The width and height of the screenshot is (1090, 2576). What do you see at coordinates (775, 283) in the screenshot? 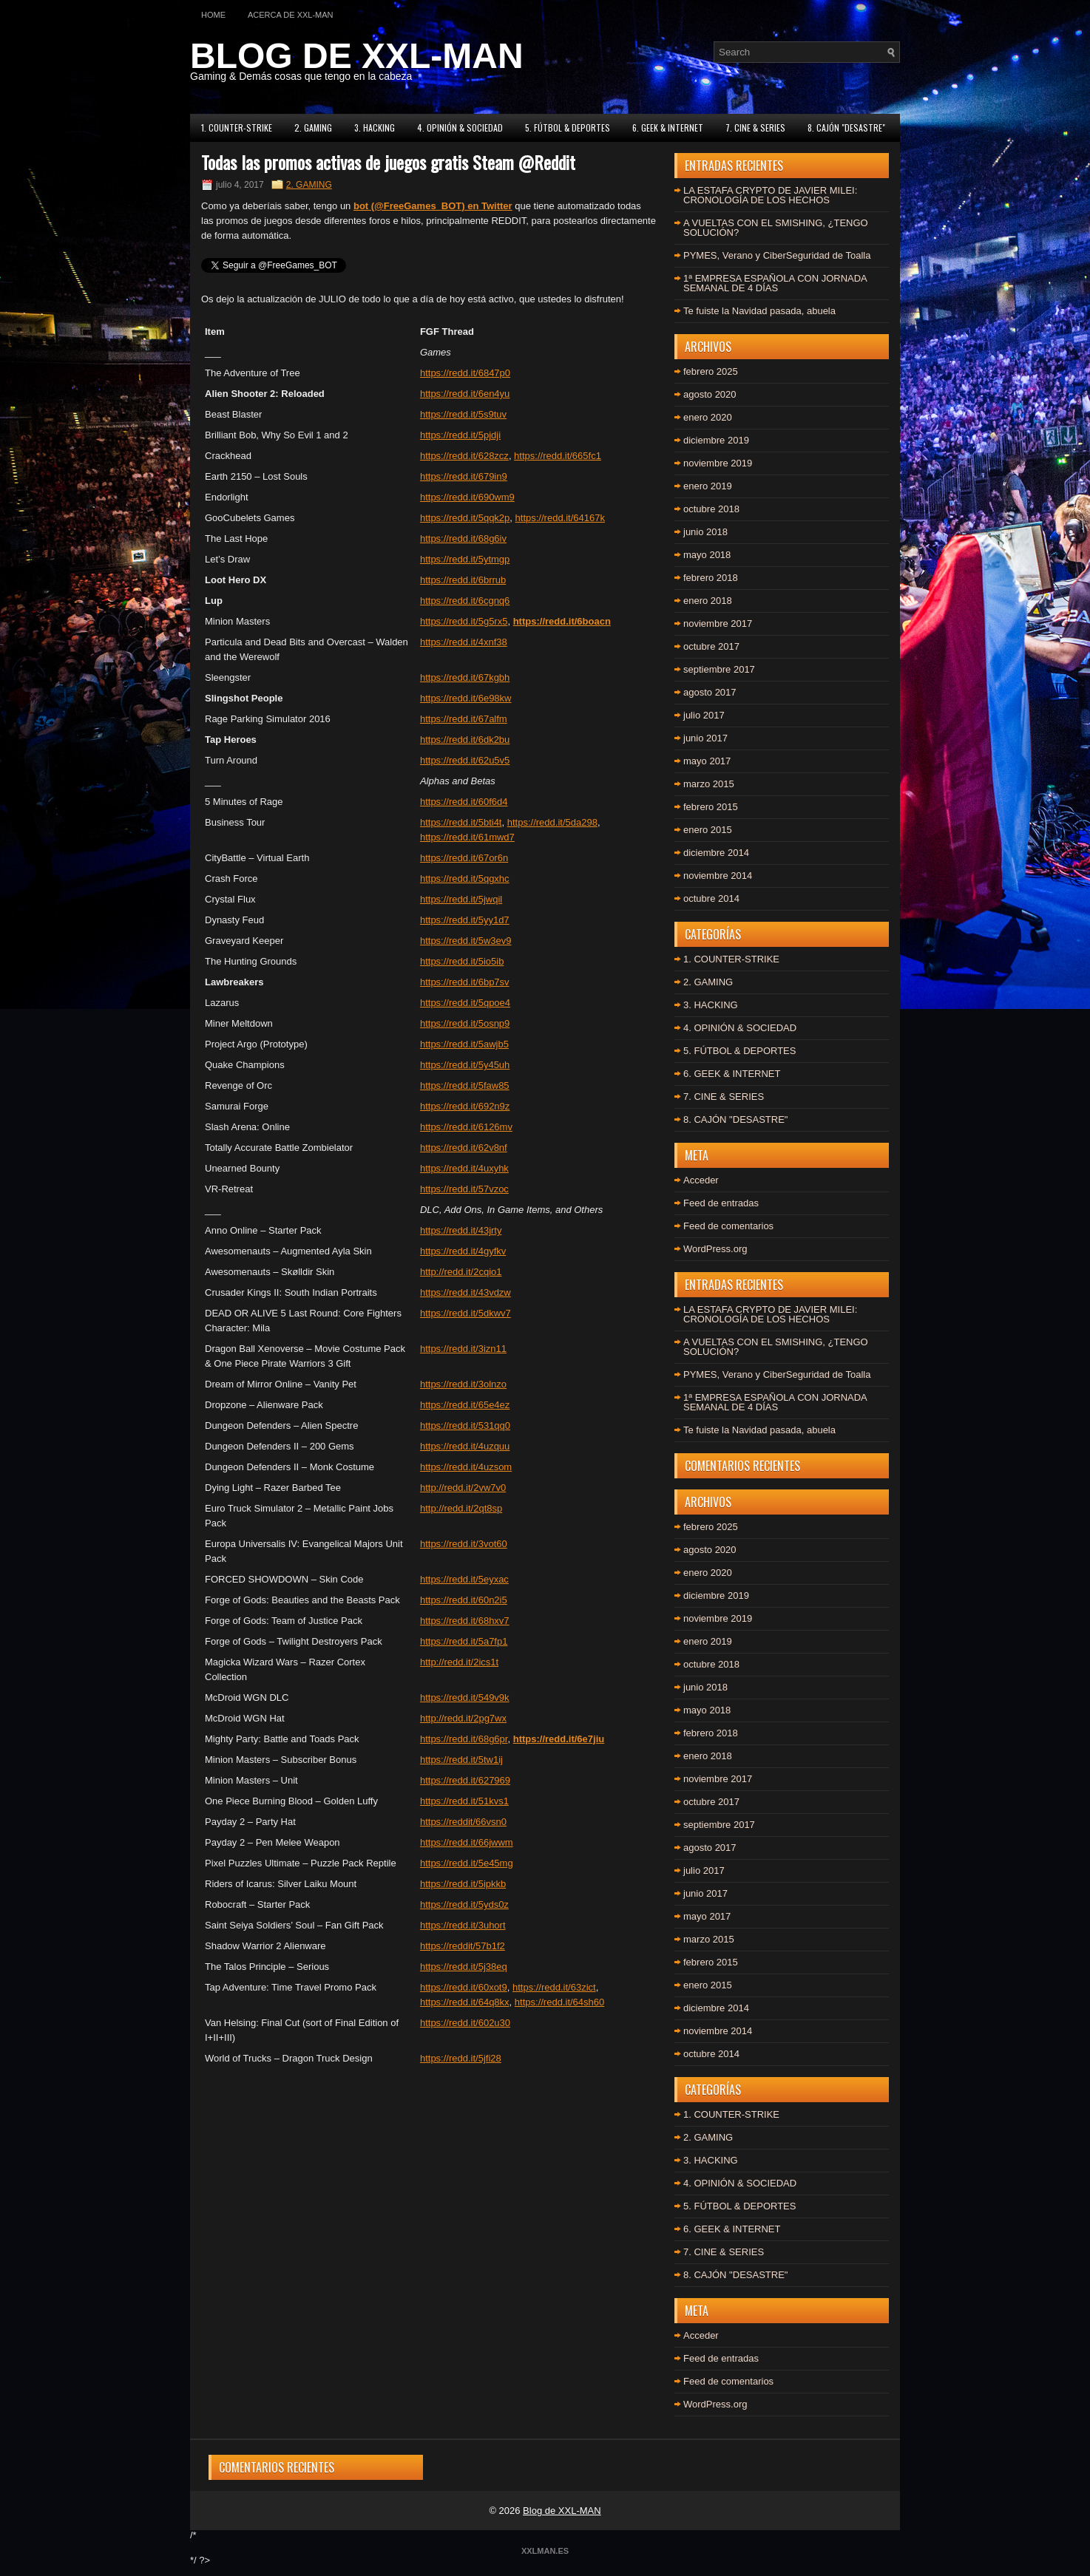
I see `1ª EMPRESA ESPAÑOLA CON JORNADA SEMANAL DE 4 DÍAS` at bounding box center [775, 283].